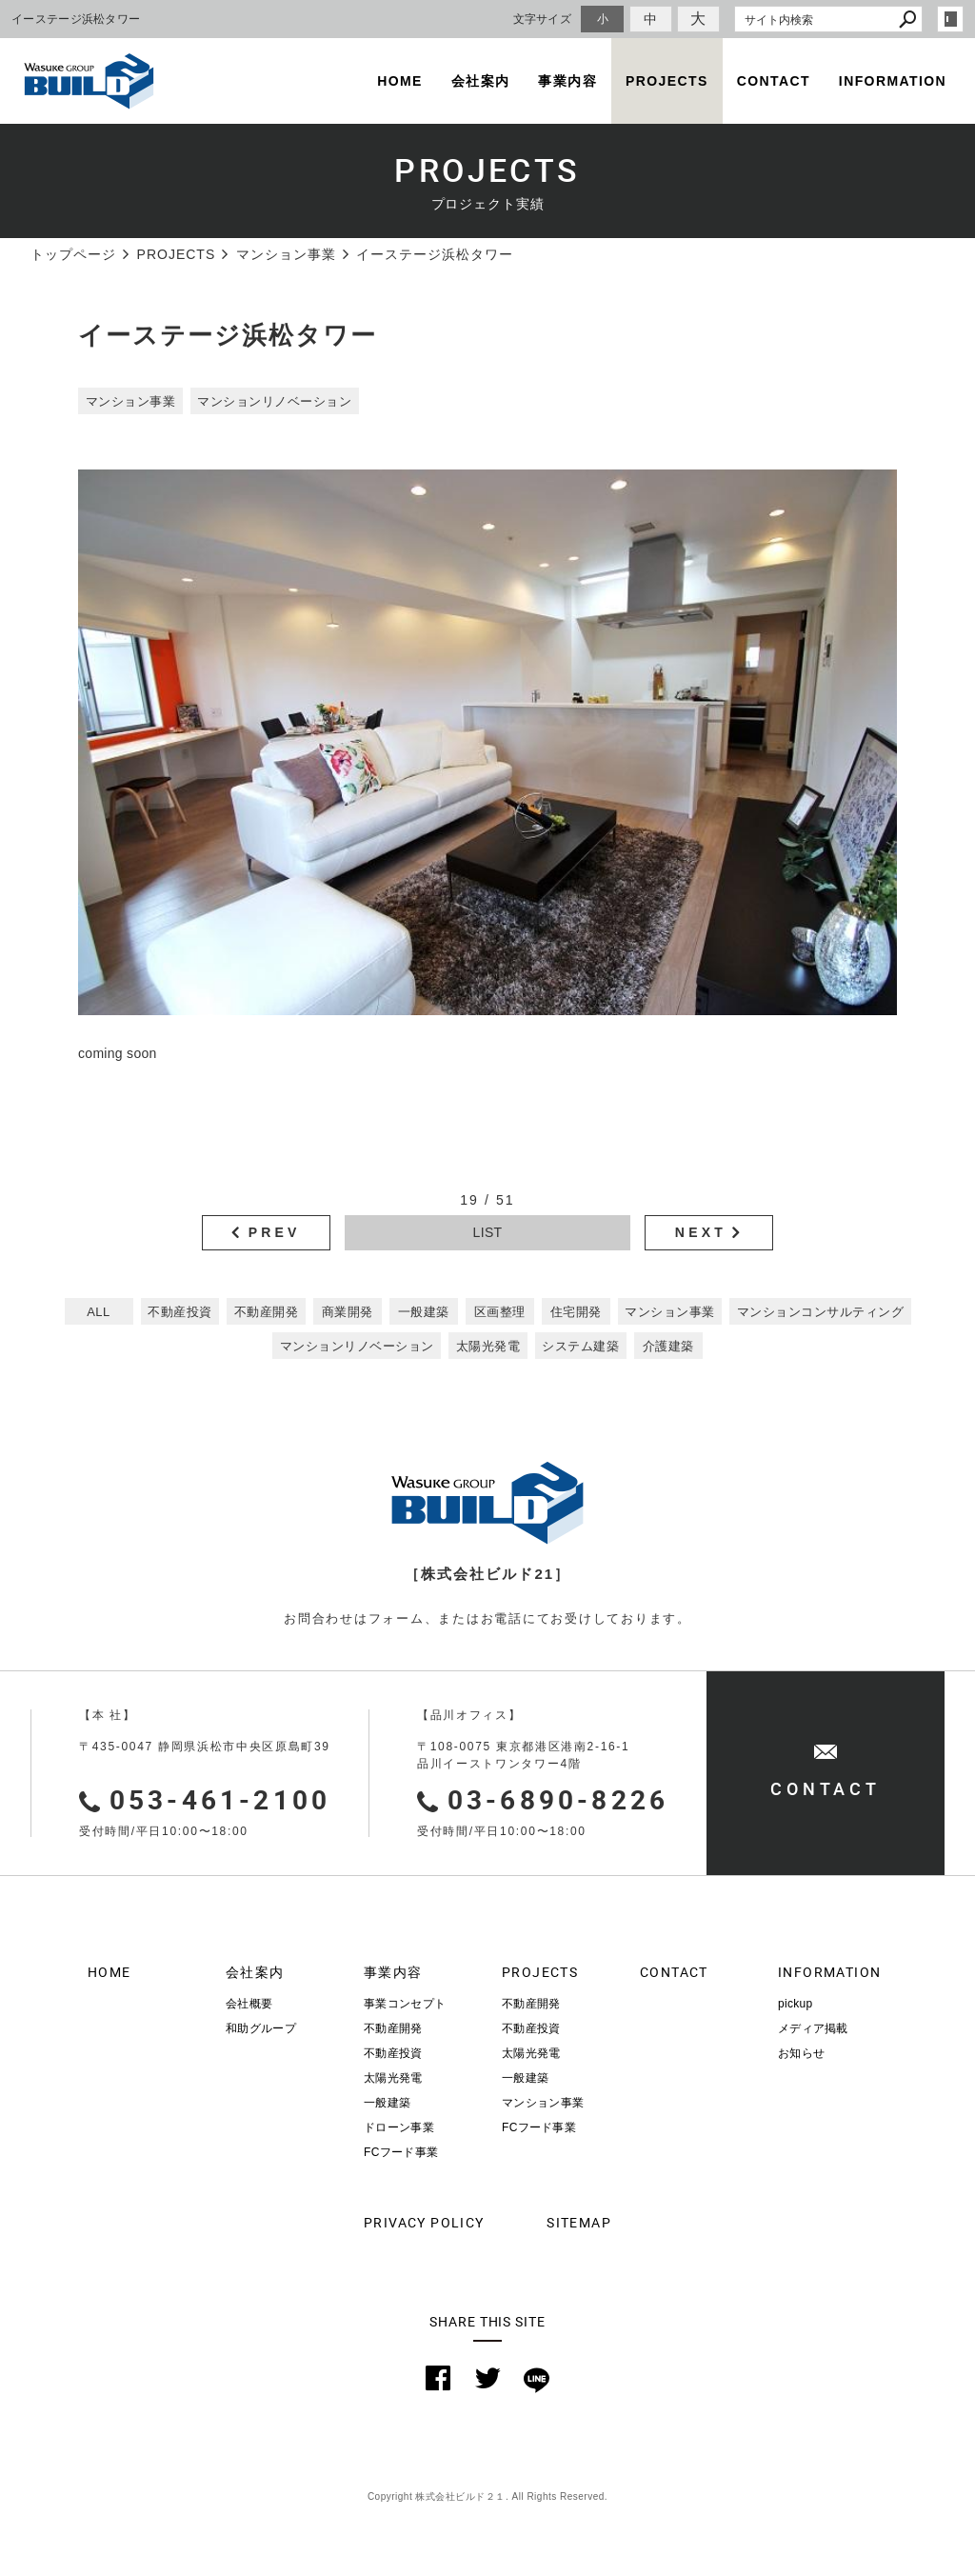 The height and width of the screenshot is (2576, 975). I want to click on 和助グループ, so click(261, 2028).